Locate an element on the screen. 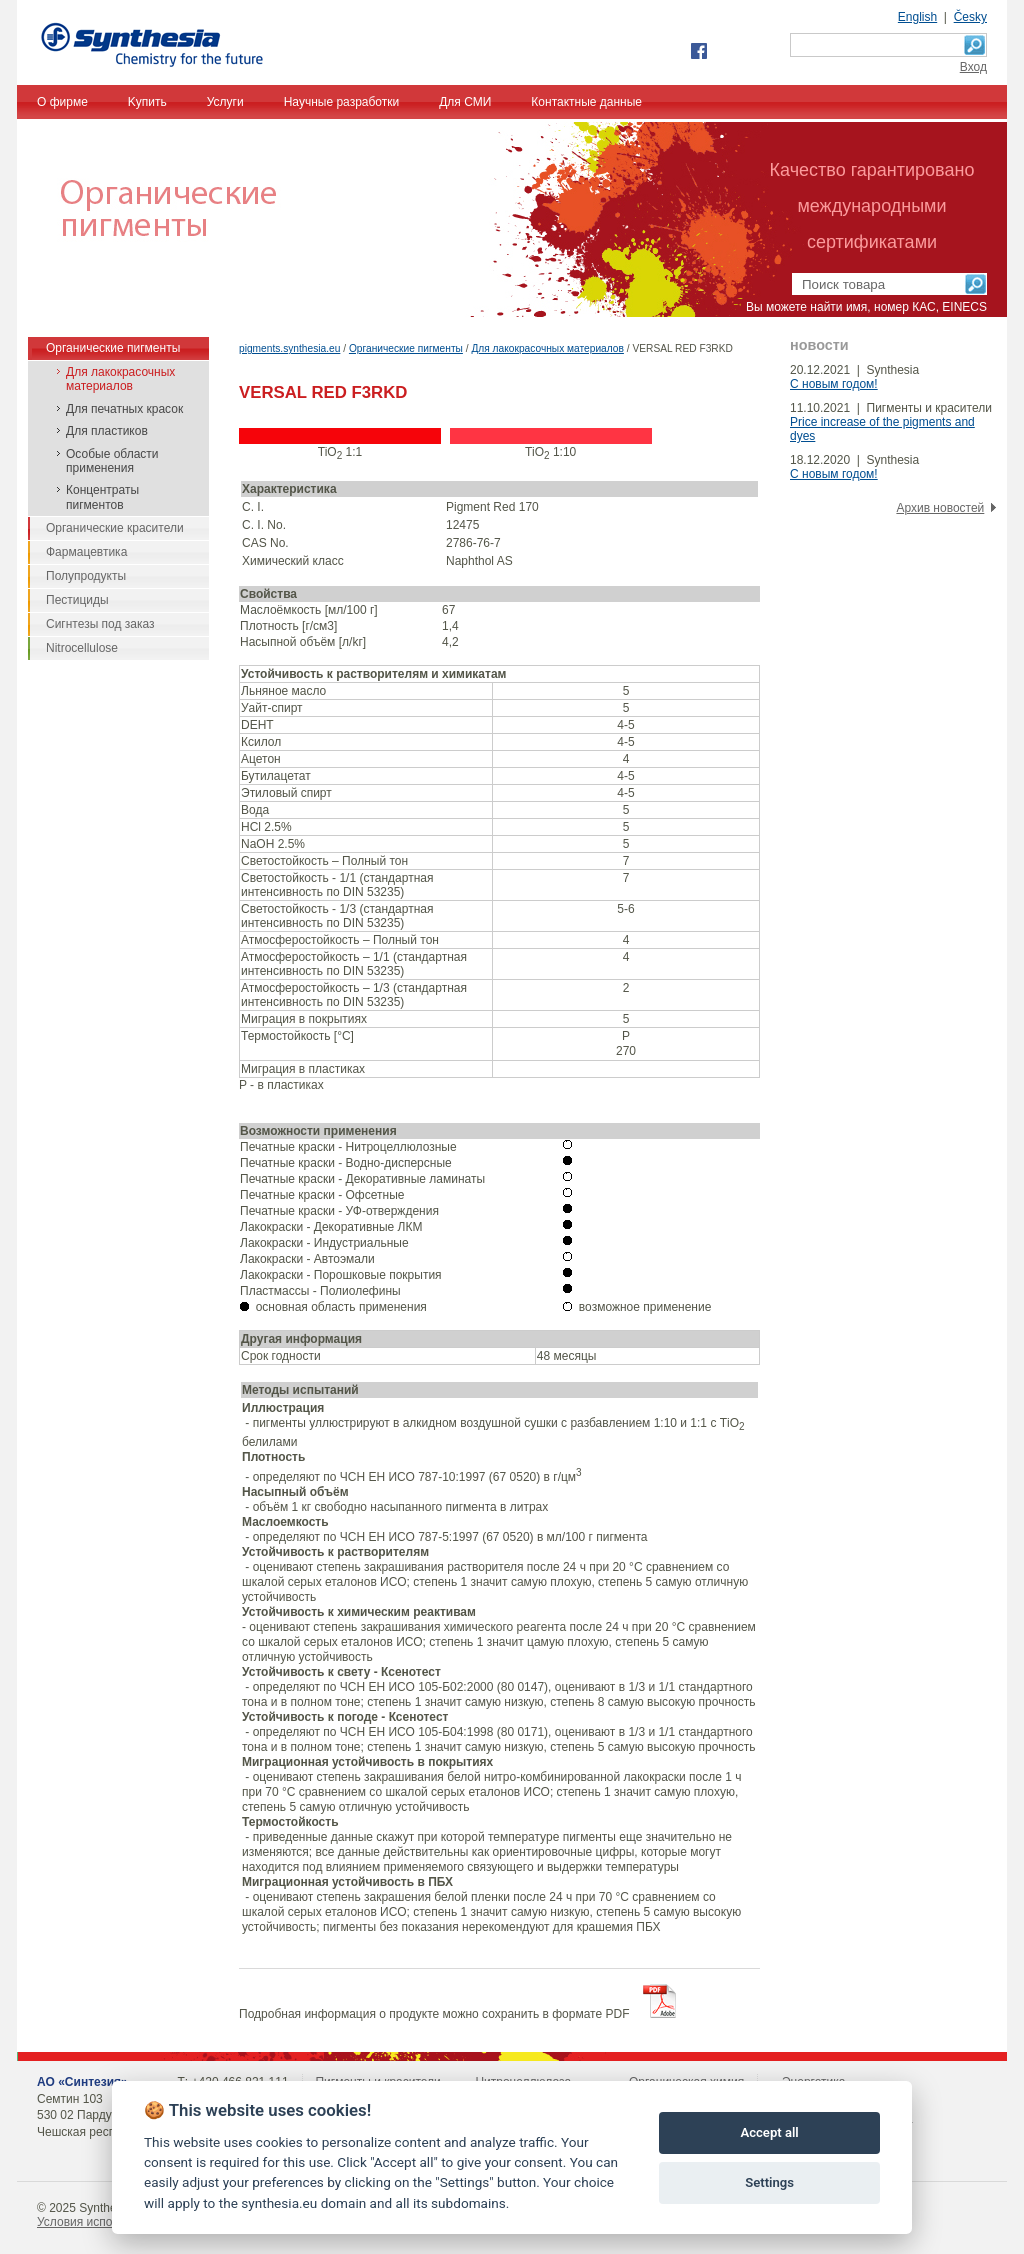 This screenshot has width=1024, height=2254. English is located at coordinates (917, 17).